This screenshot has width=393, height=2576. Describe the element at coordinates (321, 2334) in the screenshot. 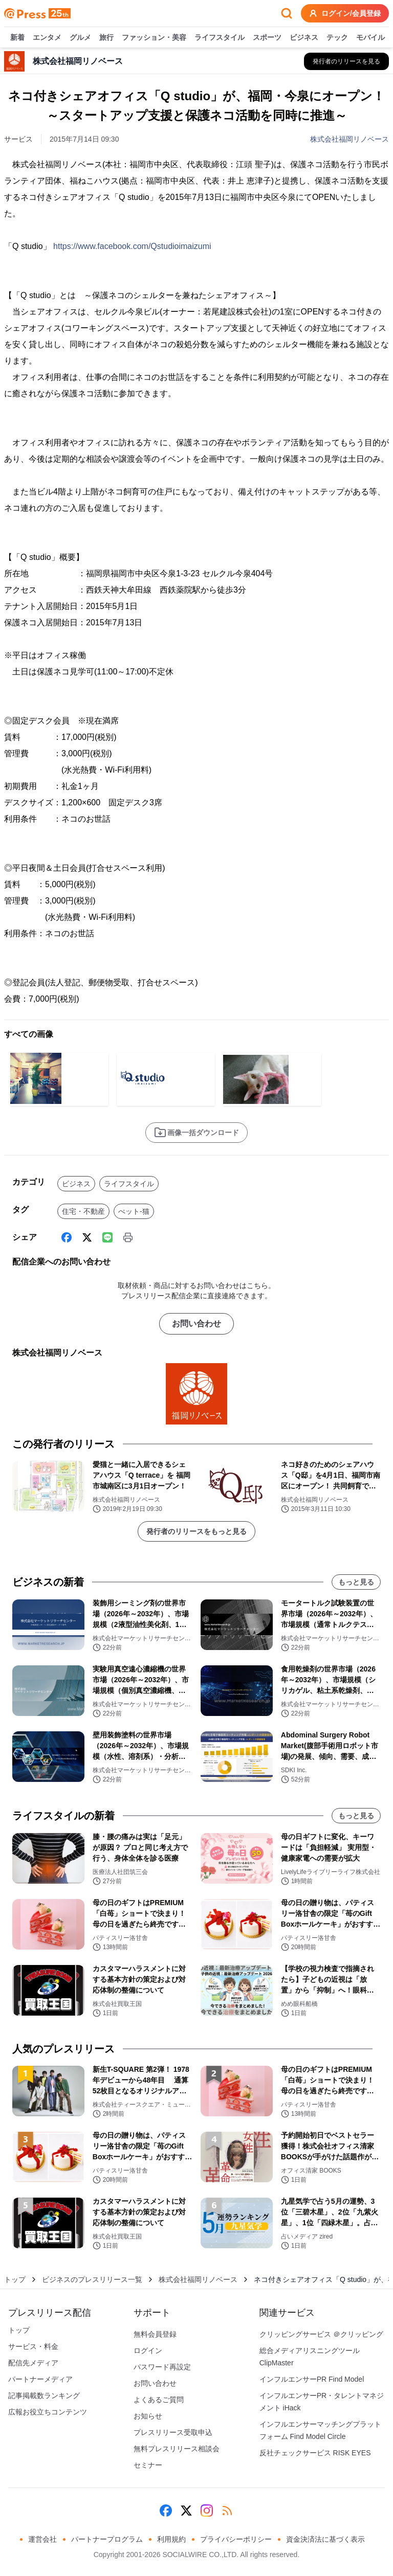

I see `クリッピングサービス ＠クリッピング` at that location.